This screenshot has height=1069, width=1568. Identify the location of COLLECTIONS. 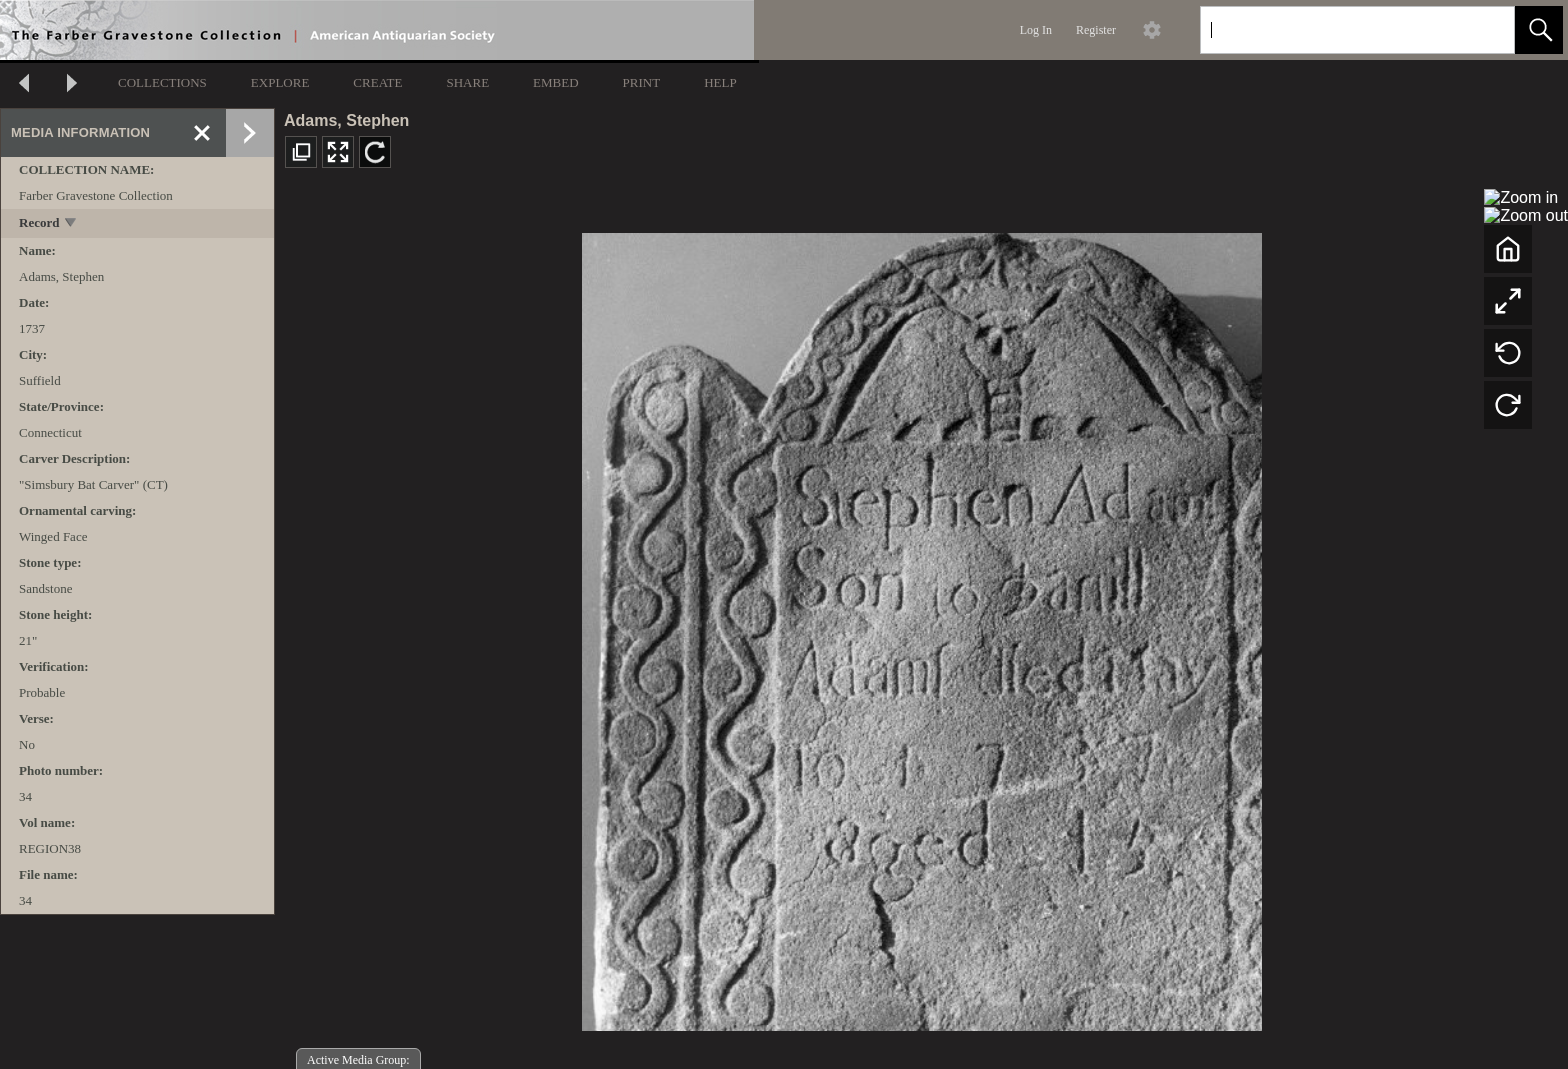
(162, 82).